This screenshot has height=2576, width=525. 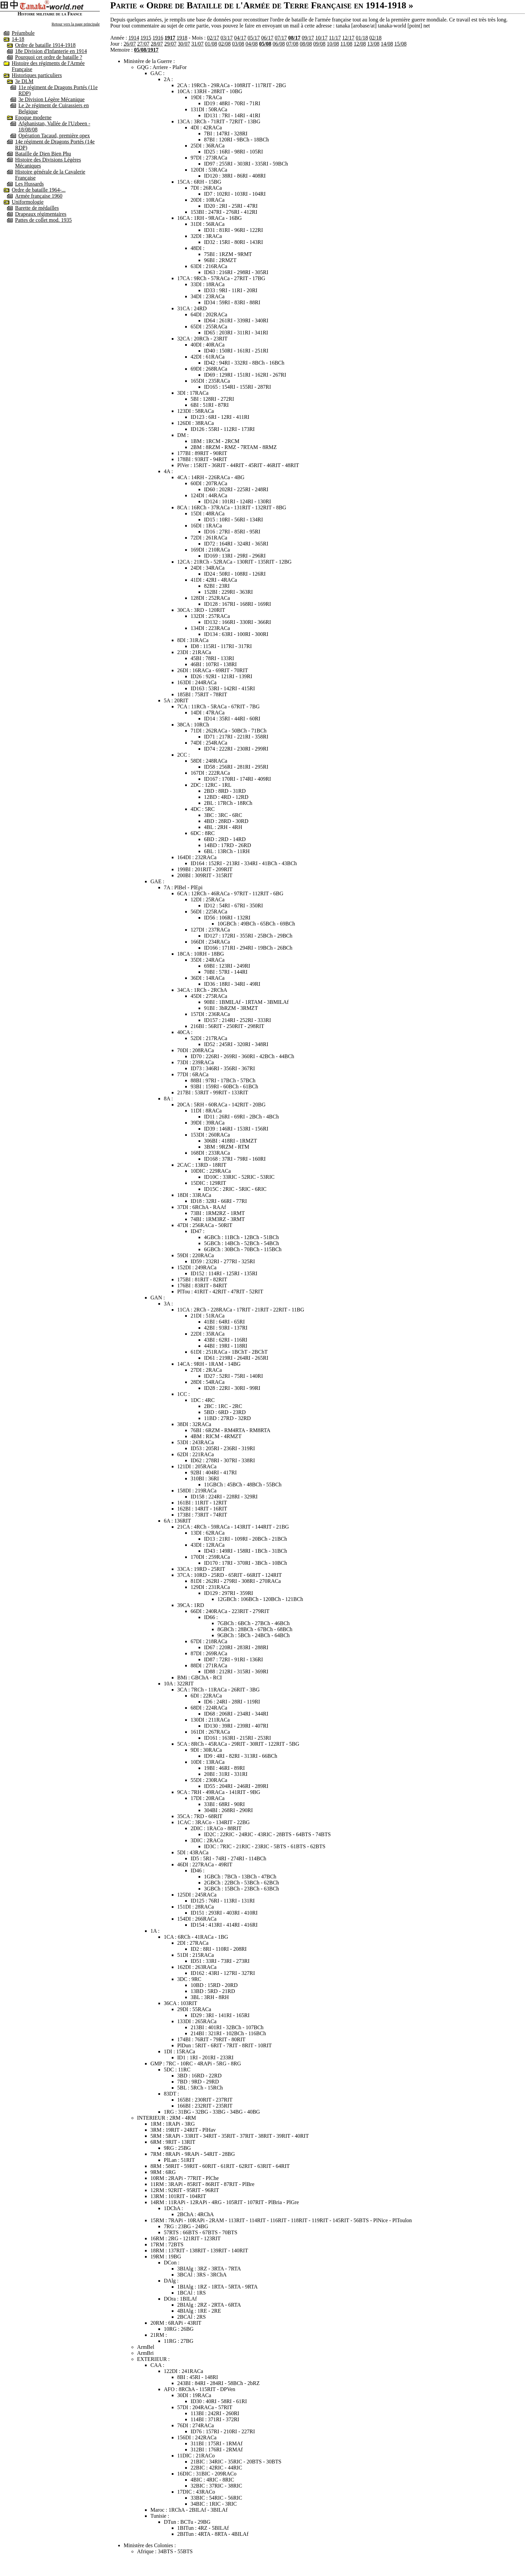 I want to click on 09/08, so click(x=319, y=44).